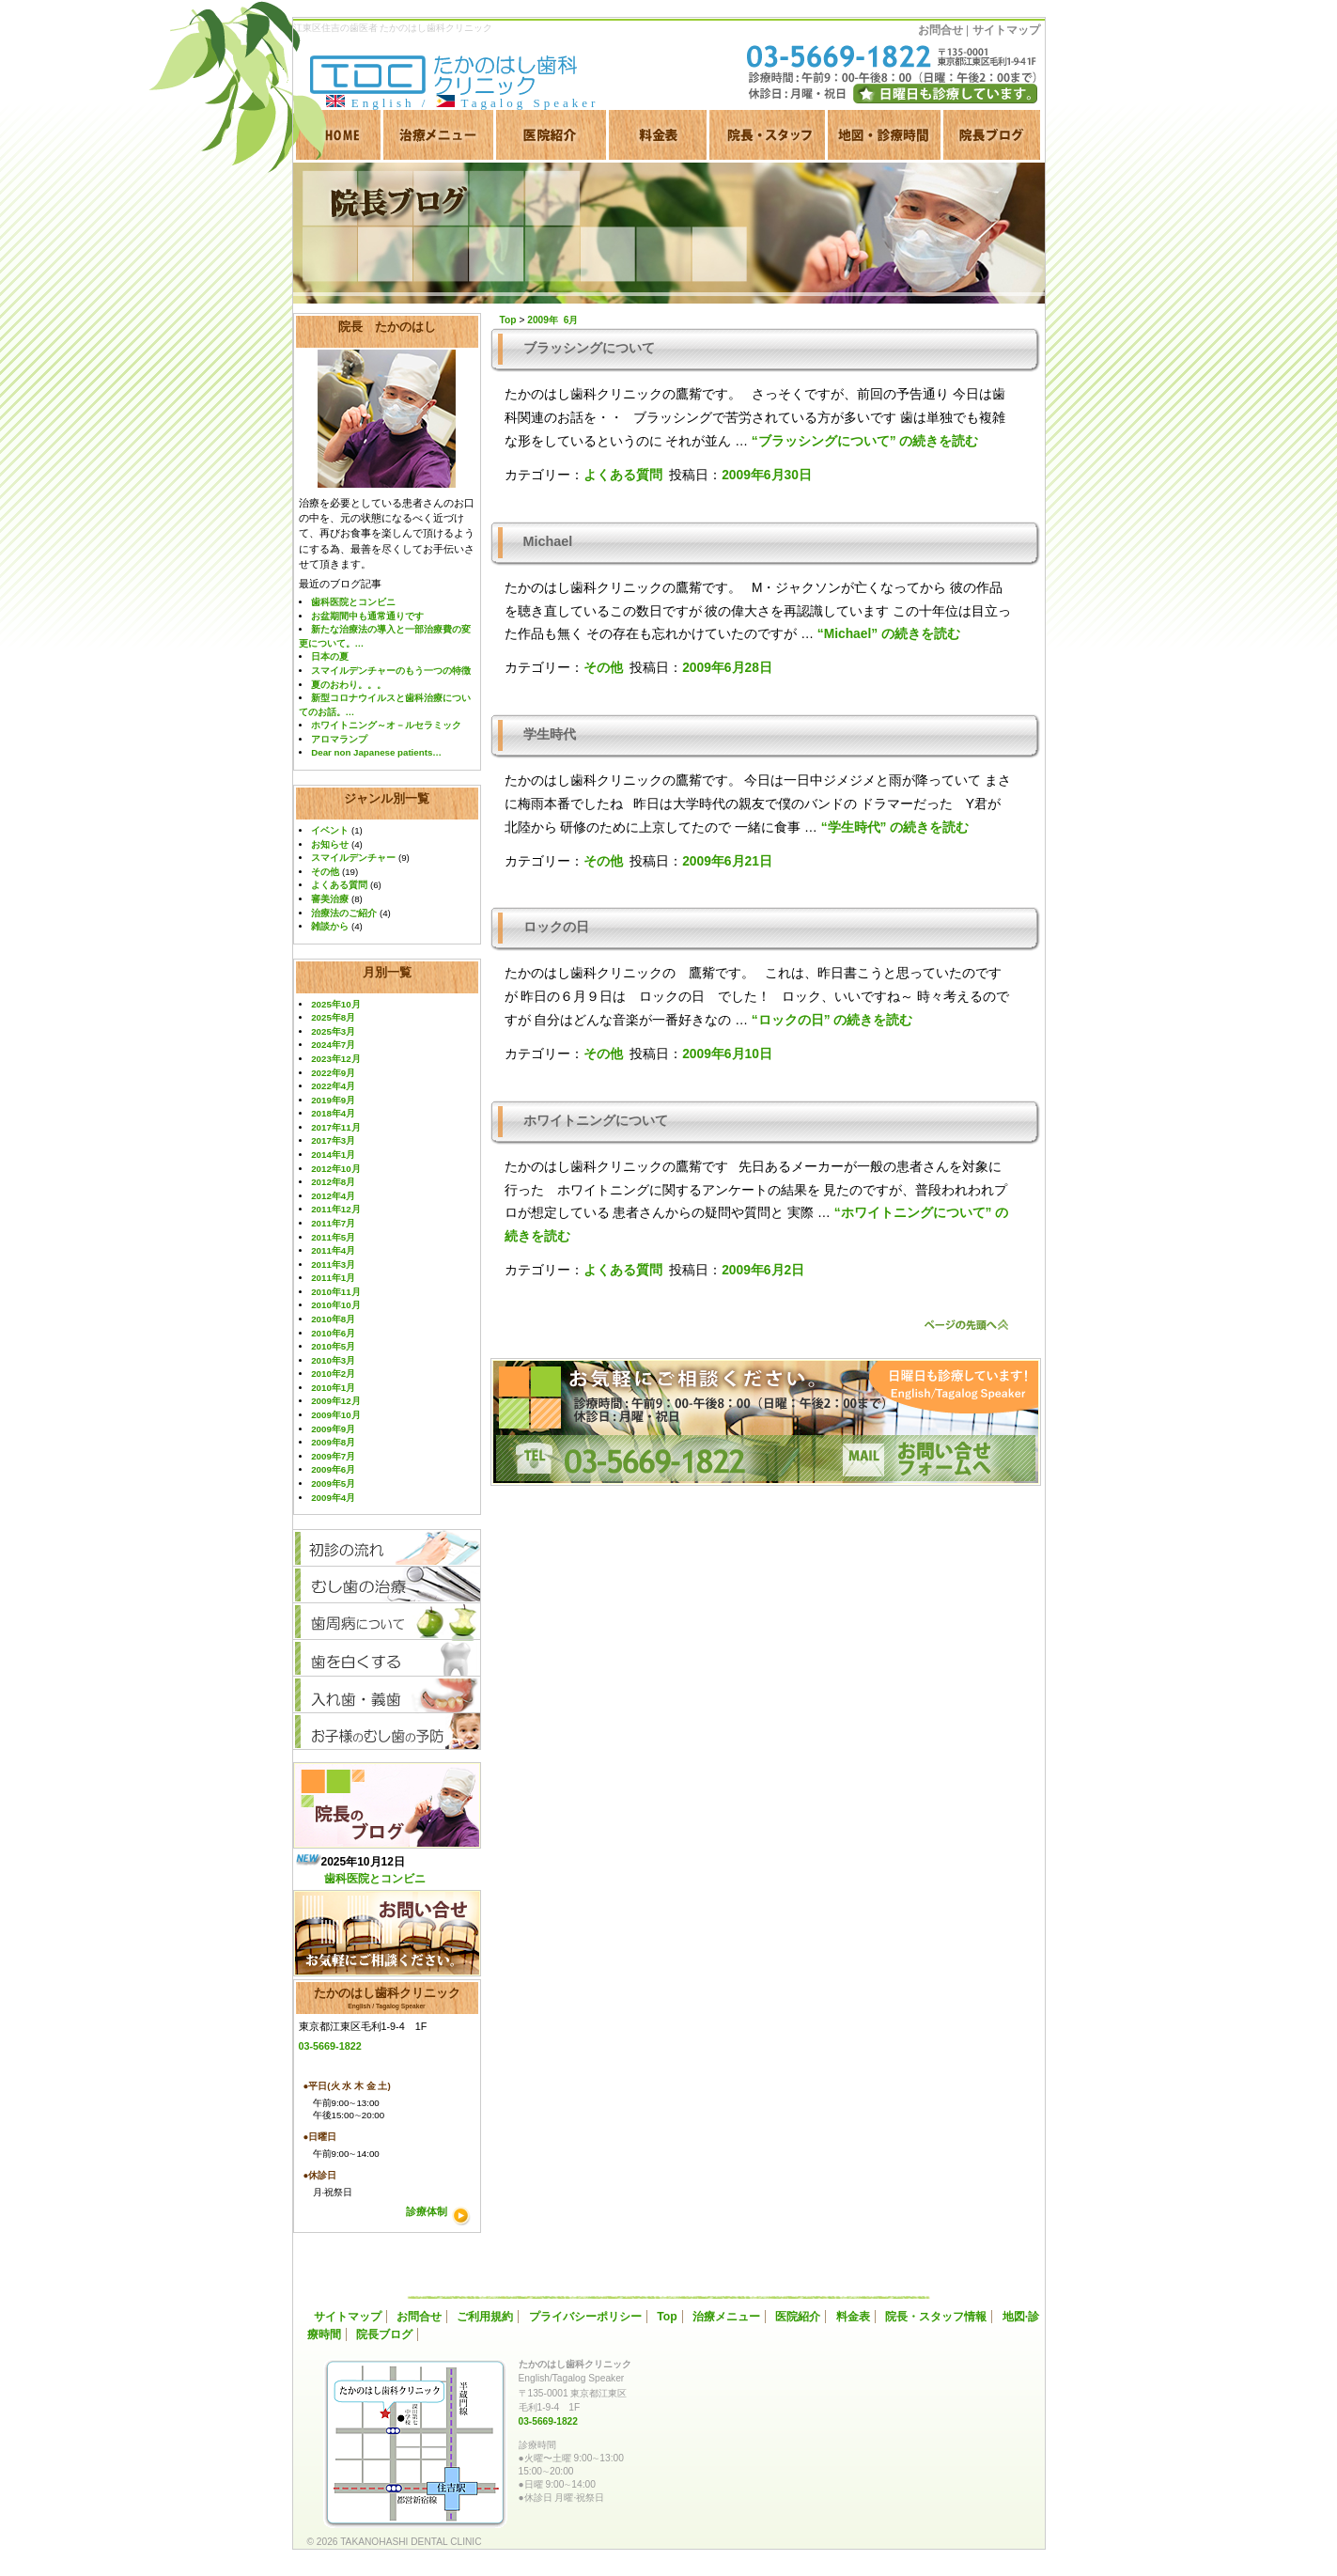 This screenshot has width=1337, height=2576. I want to click on 2011年1月, so click(333, 1277).